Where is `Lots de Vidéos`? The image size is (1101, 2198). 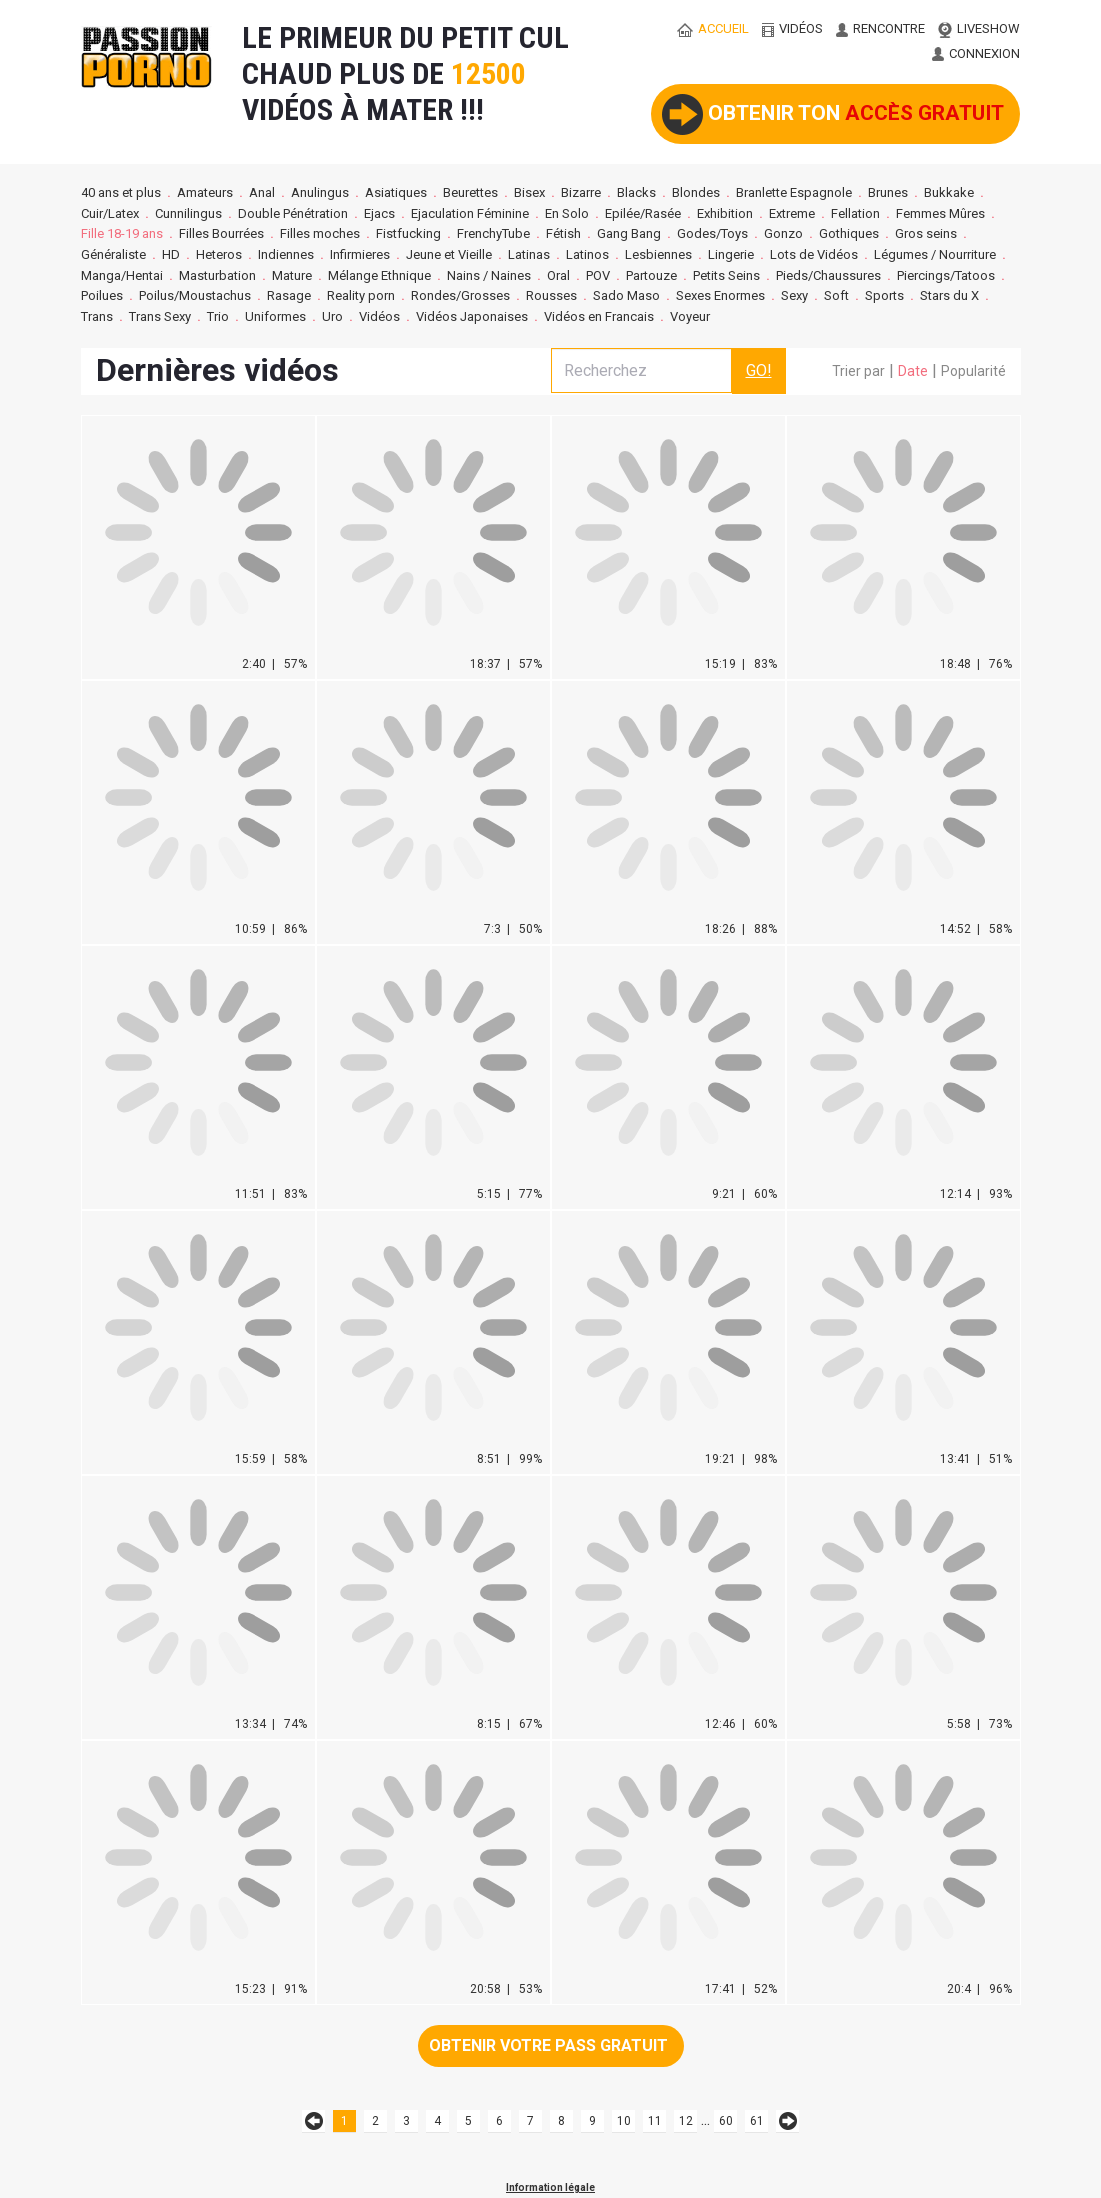
Lots de Vidéos is located at coordinates (814, 254).